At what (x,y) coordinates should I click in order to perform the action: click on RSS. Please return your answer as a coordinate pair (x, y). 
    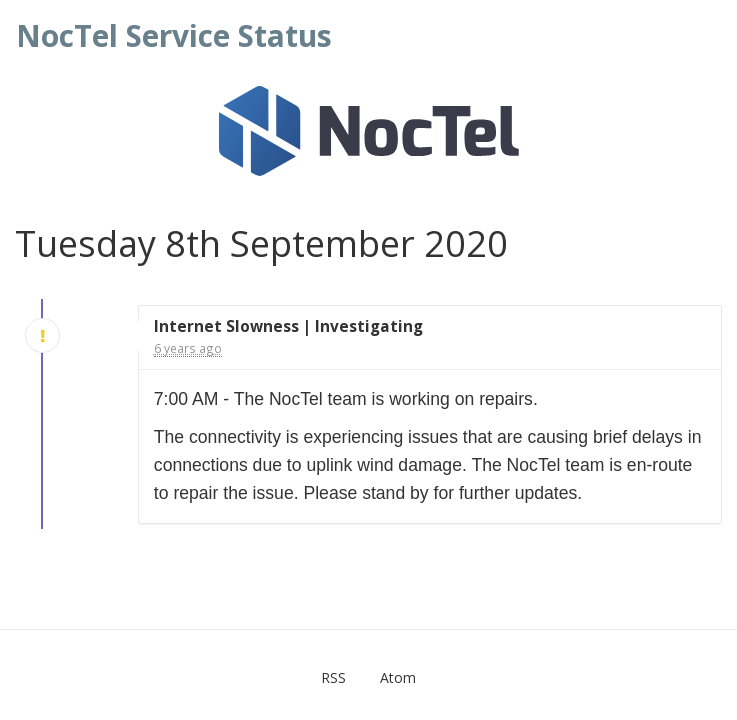
    Looking at the image, I should click on (333, 677).